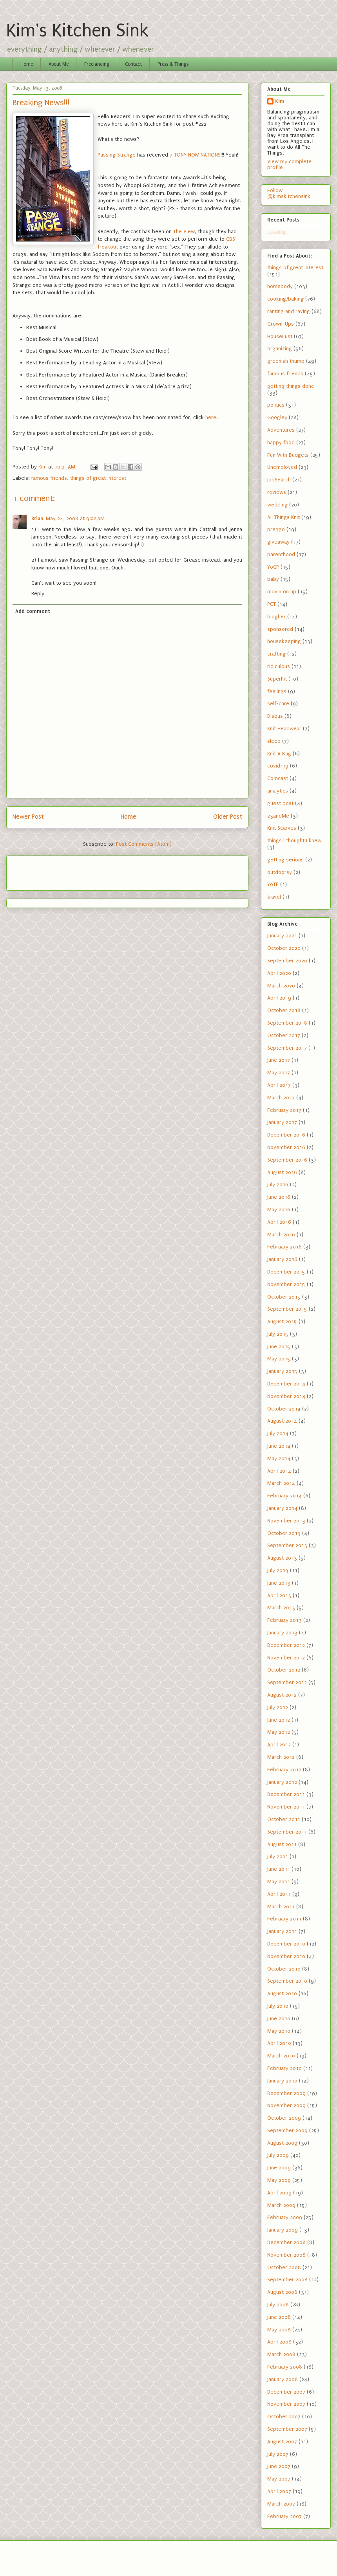 This screenshot has width=337, height=2576. What do you see at coordinates (37, 518) in the screenshot?
I see `Brian` at bounding box center [37, 518].